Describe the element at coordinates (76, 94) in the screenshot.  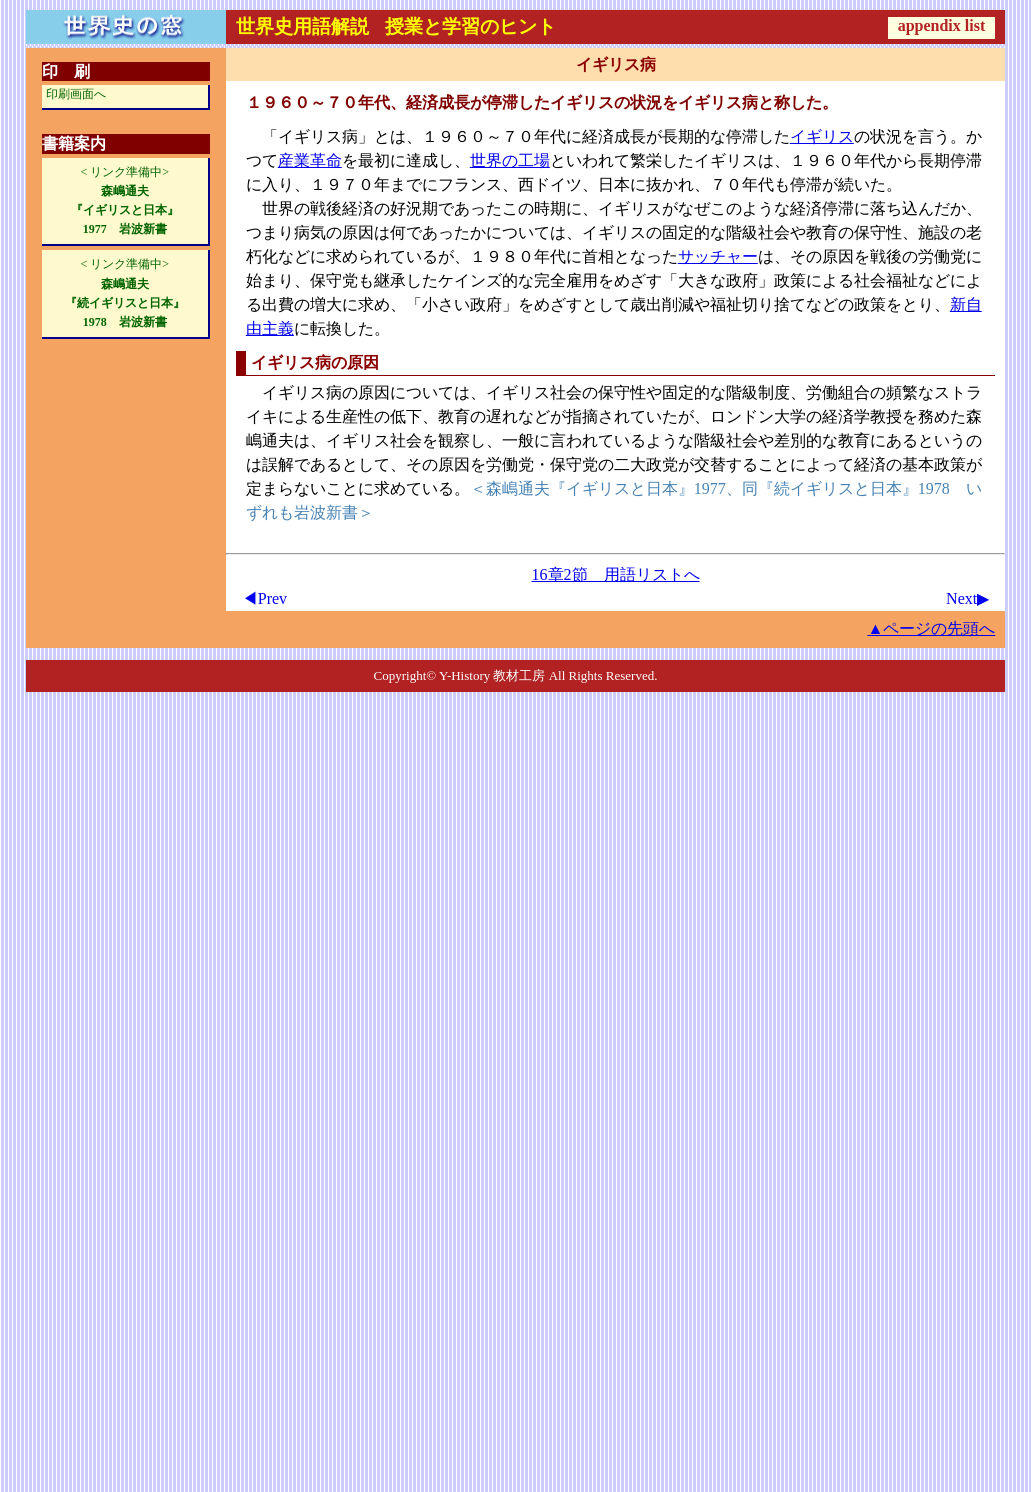
I see `印刷画面へ` at that location.